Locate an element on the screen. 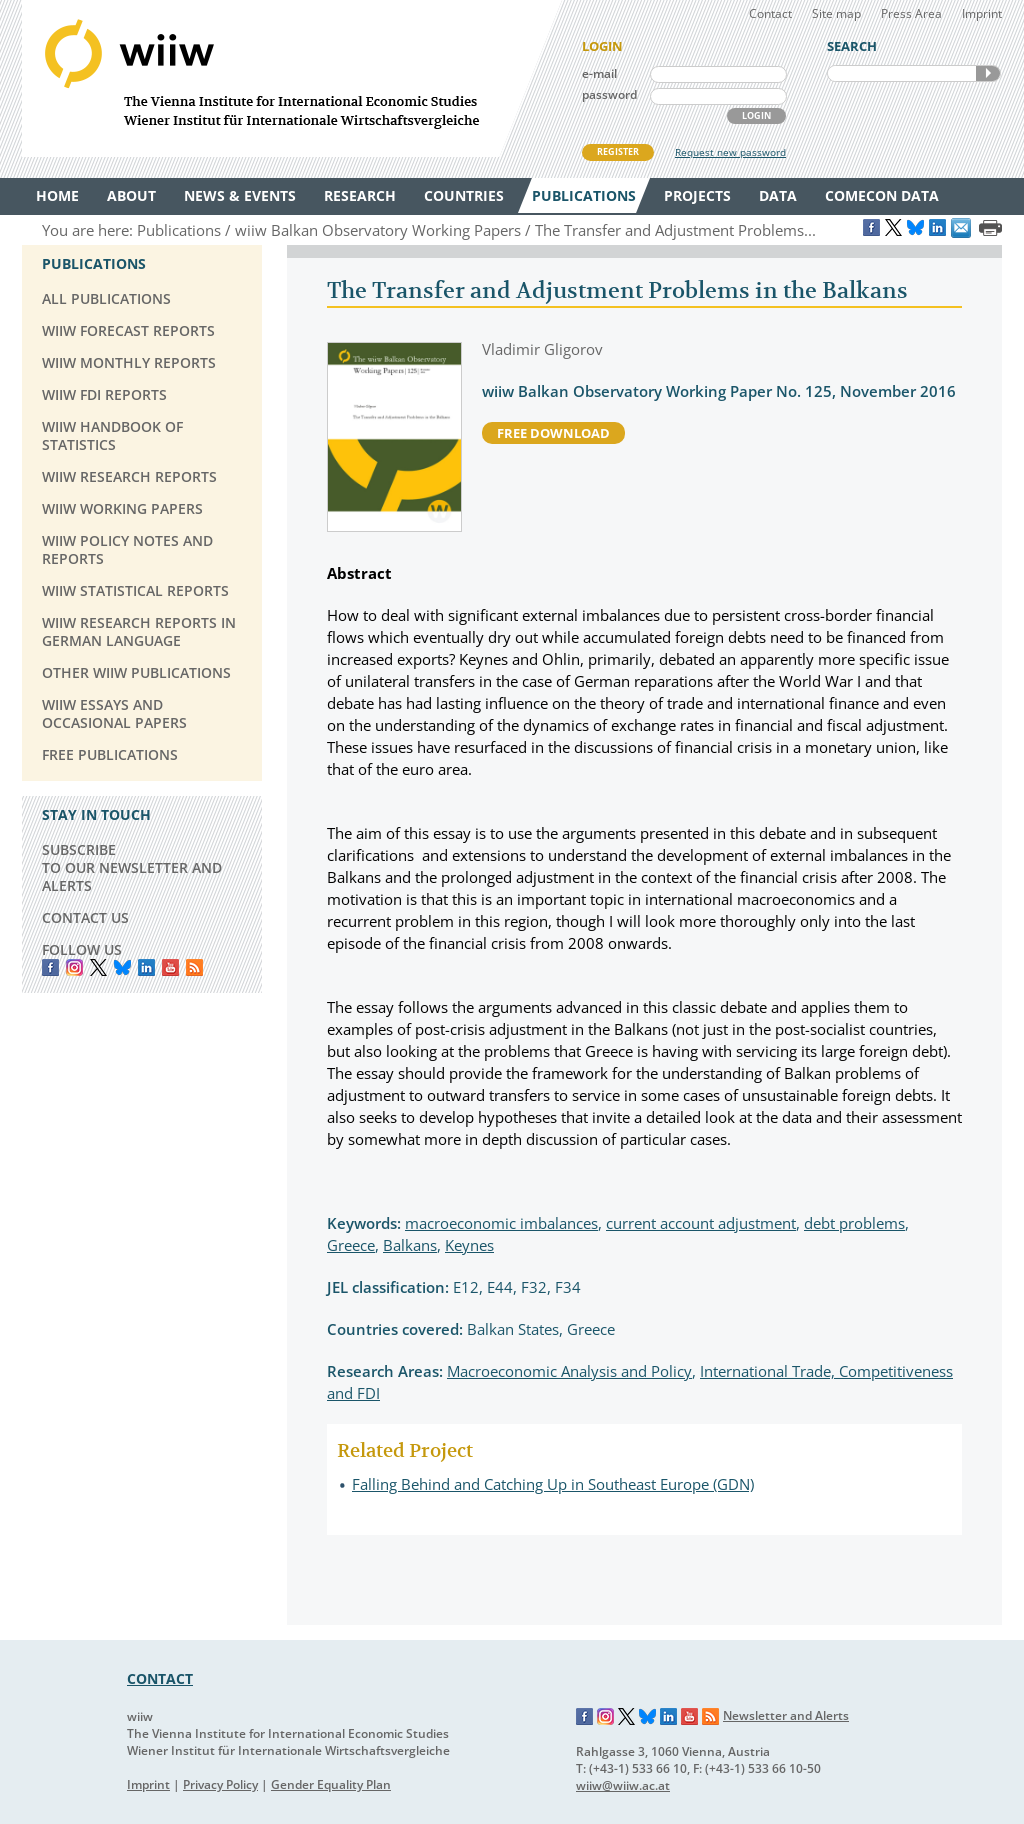 Image resolution: width=1024 pixels, height=1824 pixels. Balkans is located at coordinates (410, 1245).